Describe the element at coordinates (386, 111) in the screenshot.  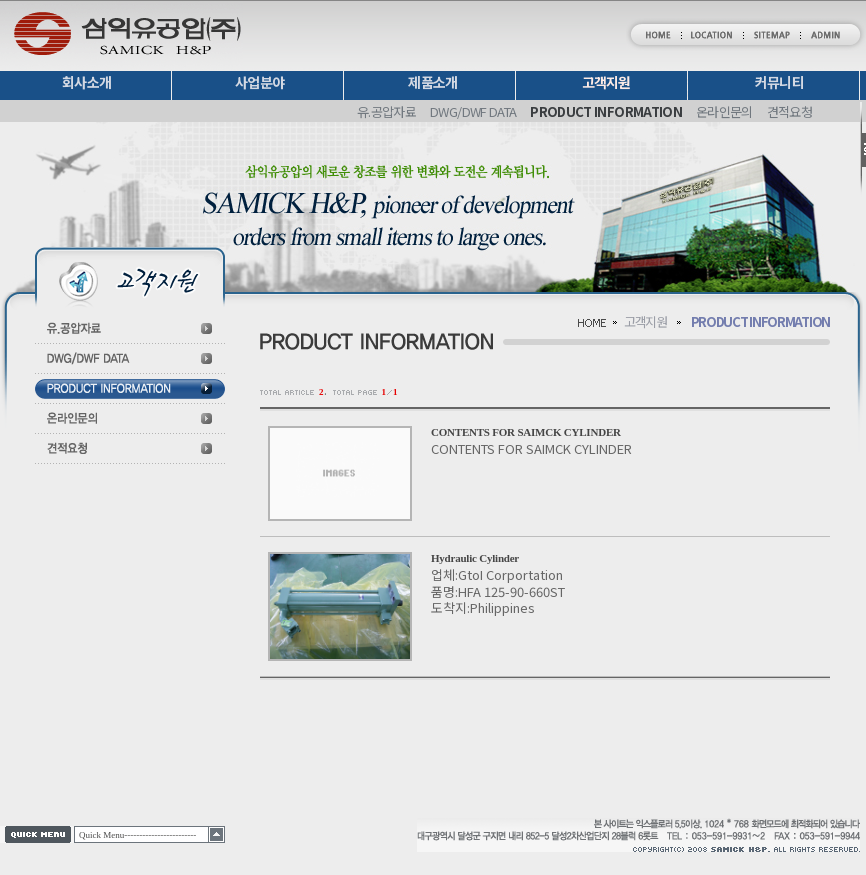
I see `유.공압자료` at that location.